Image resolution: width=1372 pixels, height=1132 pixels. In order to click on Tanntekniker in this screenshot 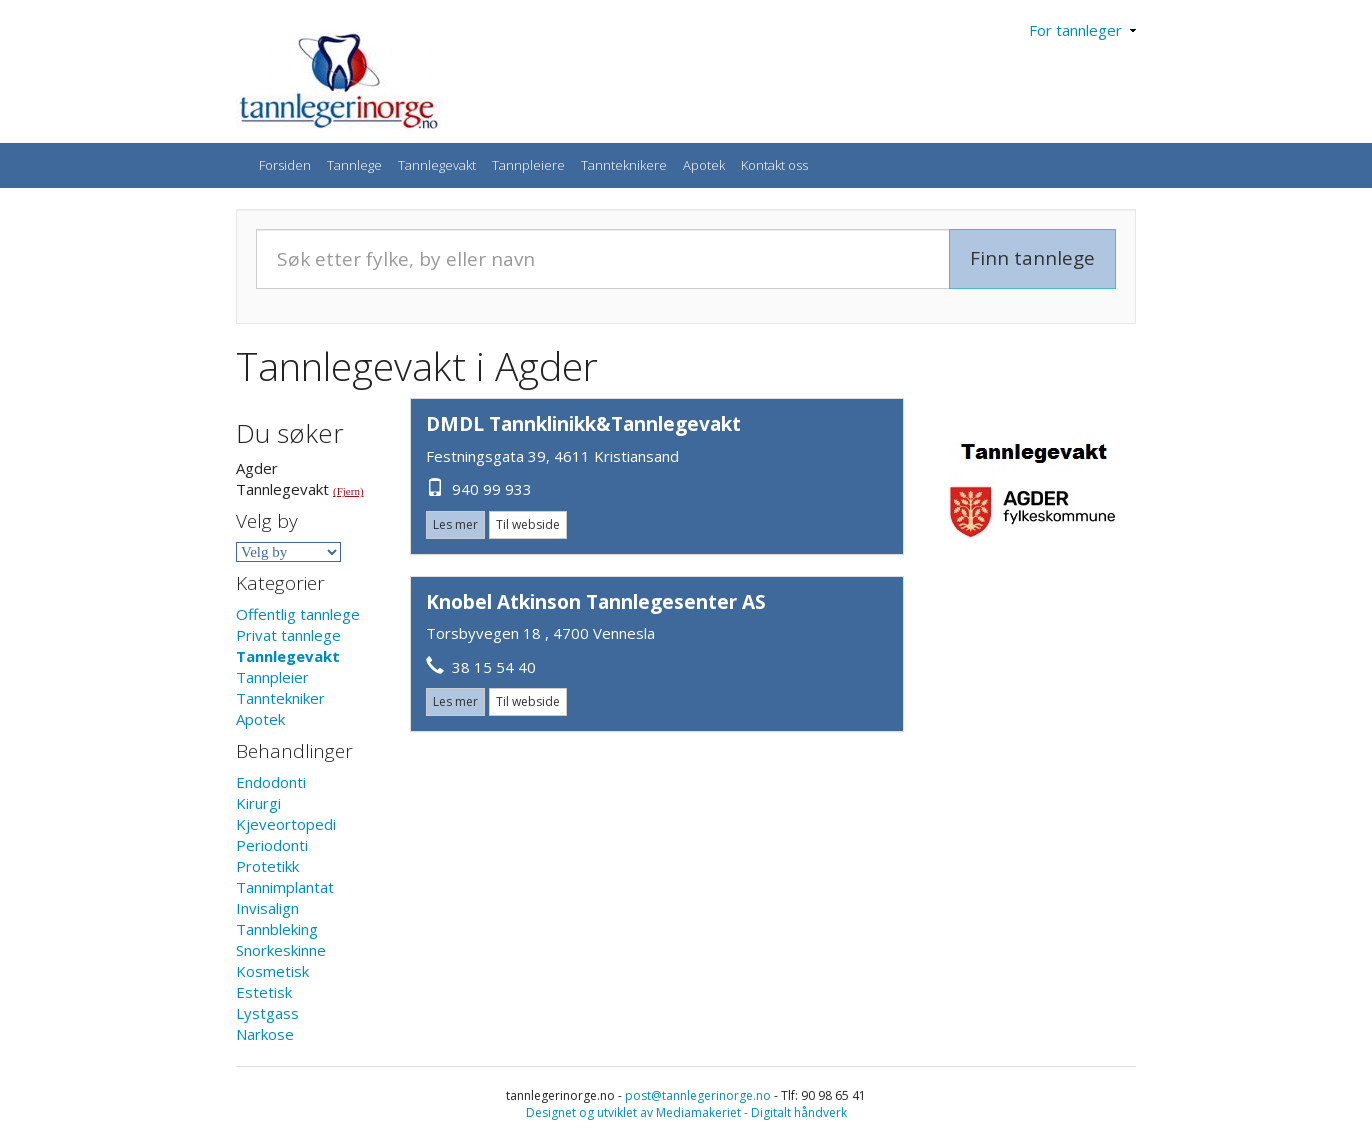, I will do `click(280, 698)`.